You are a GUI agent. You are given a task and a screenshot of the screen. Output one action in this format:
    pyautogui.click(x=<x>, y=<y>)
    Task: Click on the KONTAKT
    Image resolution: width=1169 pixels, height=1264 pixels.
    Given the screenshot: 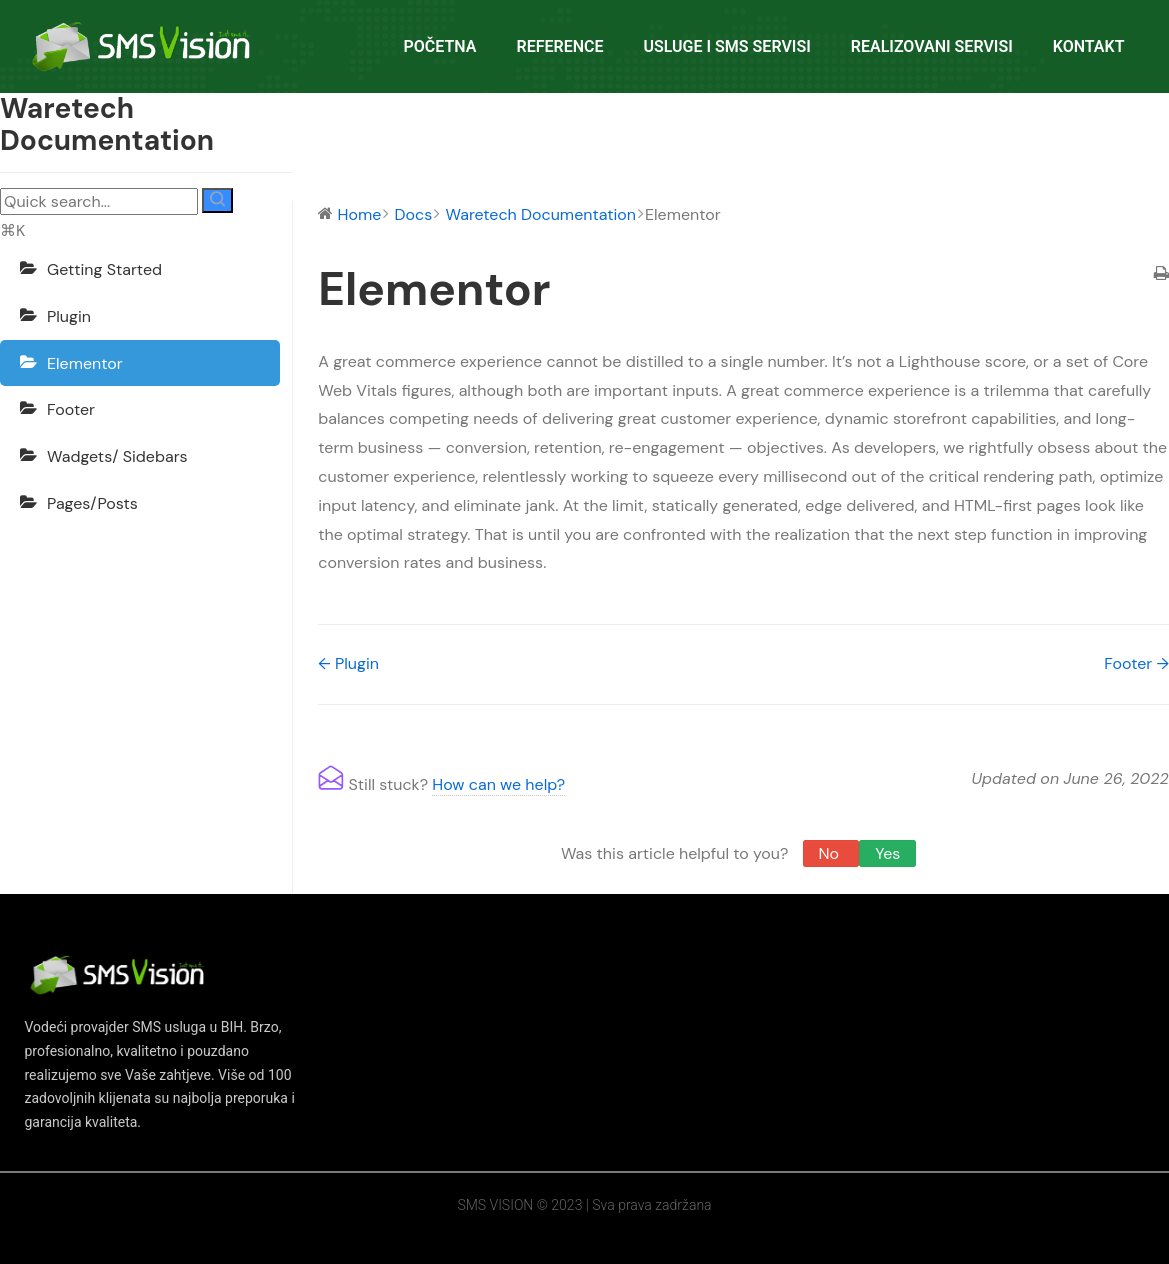 What is the action you would take?
    pyautogui.click(x=1089, y=46)
    